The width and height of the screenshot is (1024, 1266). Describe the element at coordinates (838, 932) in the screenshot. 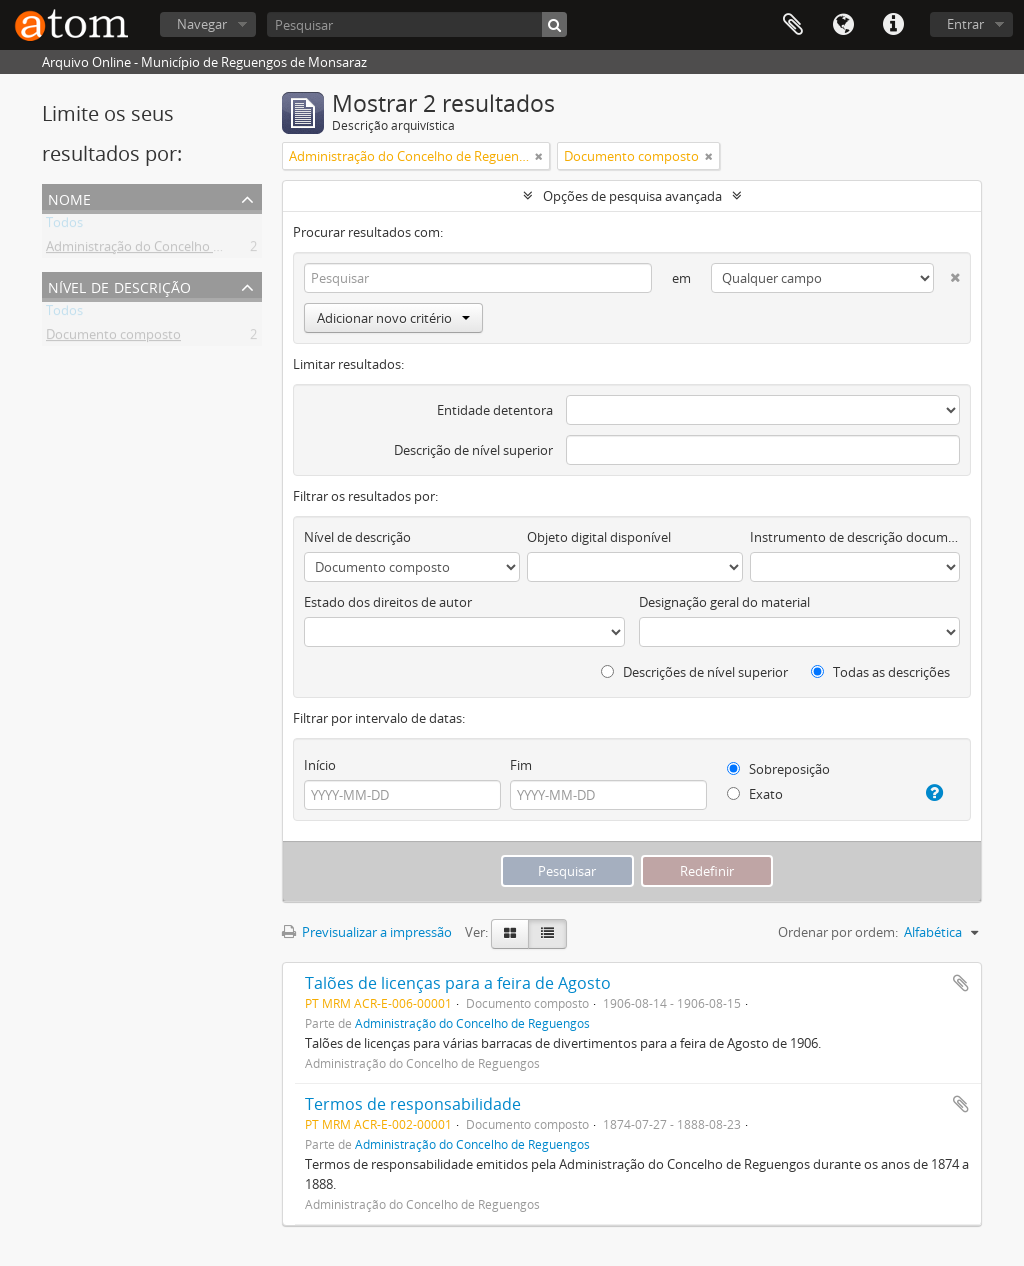

I see `Ordenar por ordem:` at that location.